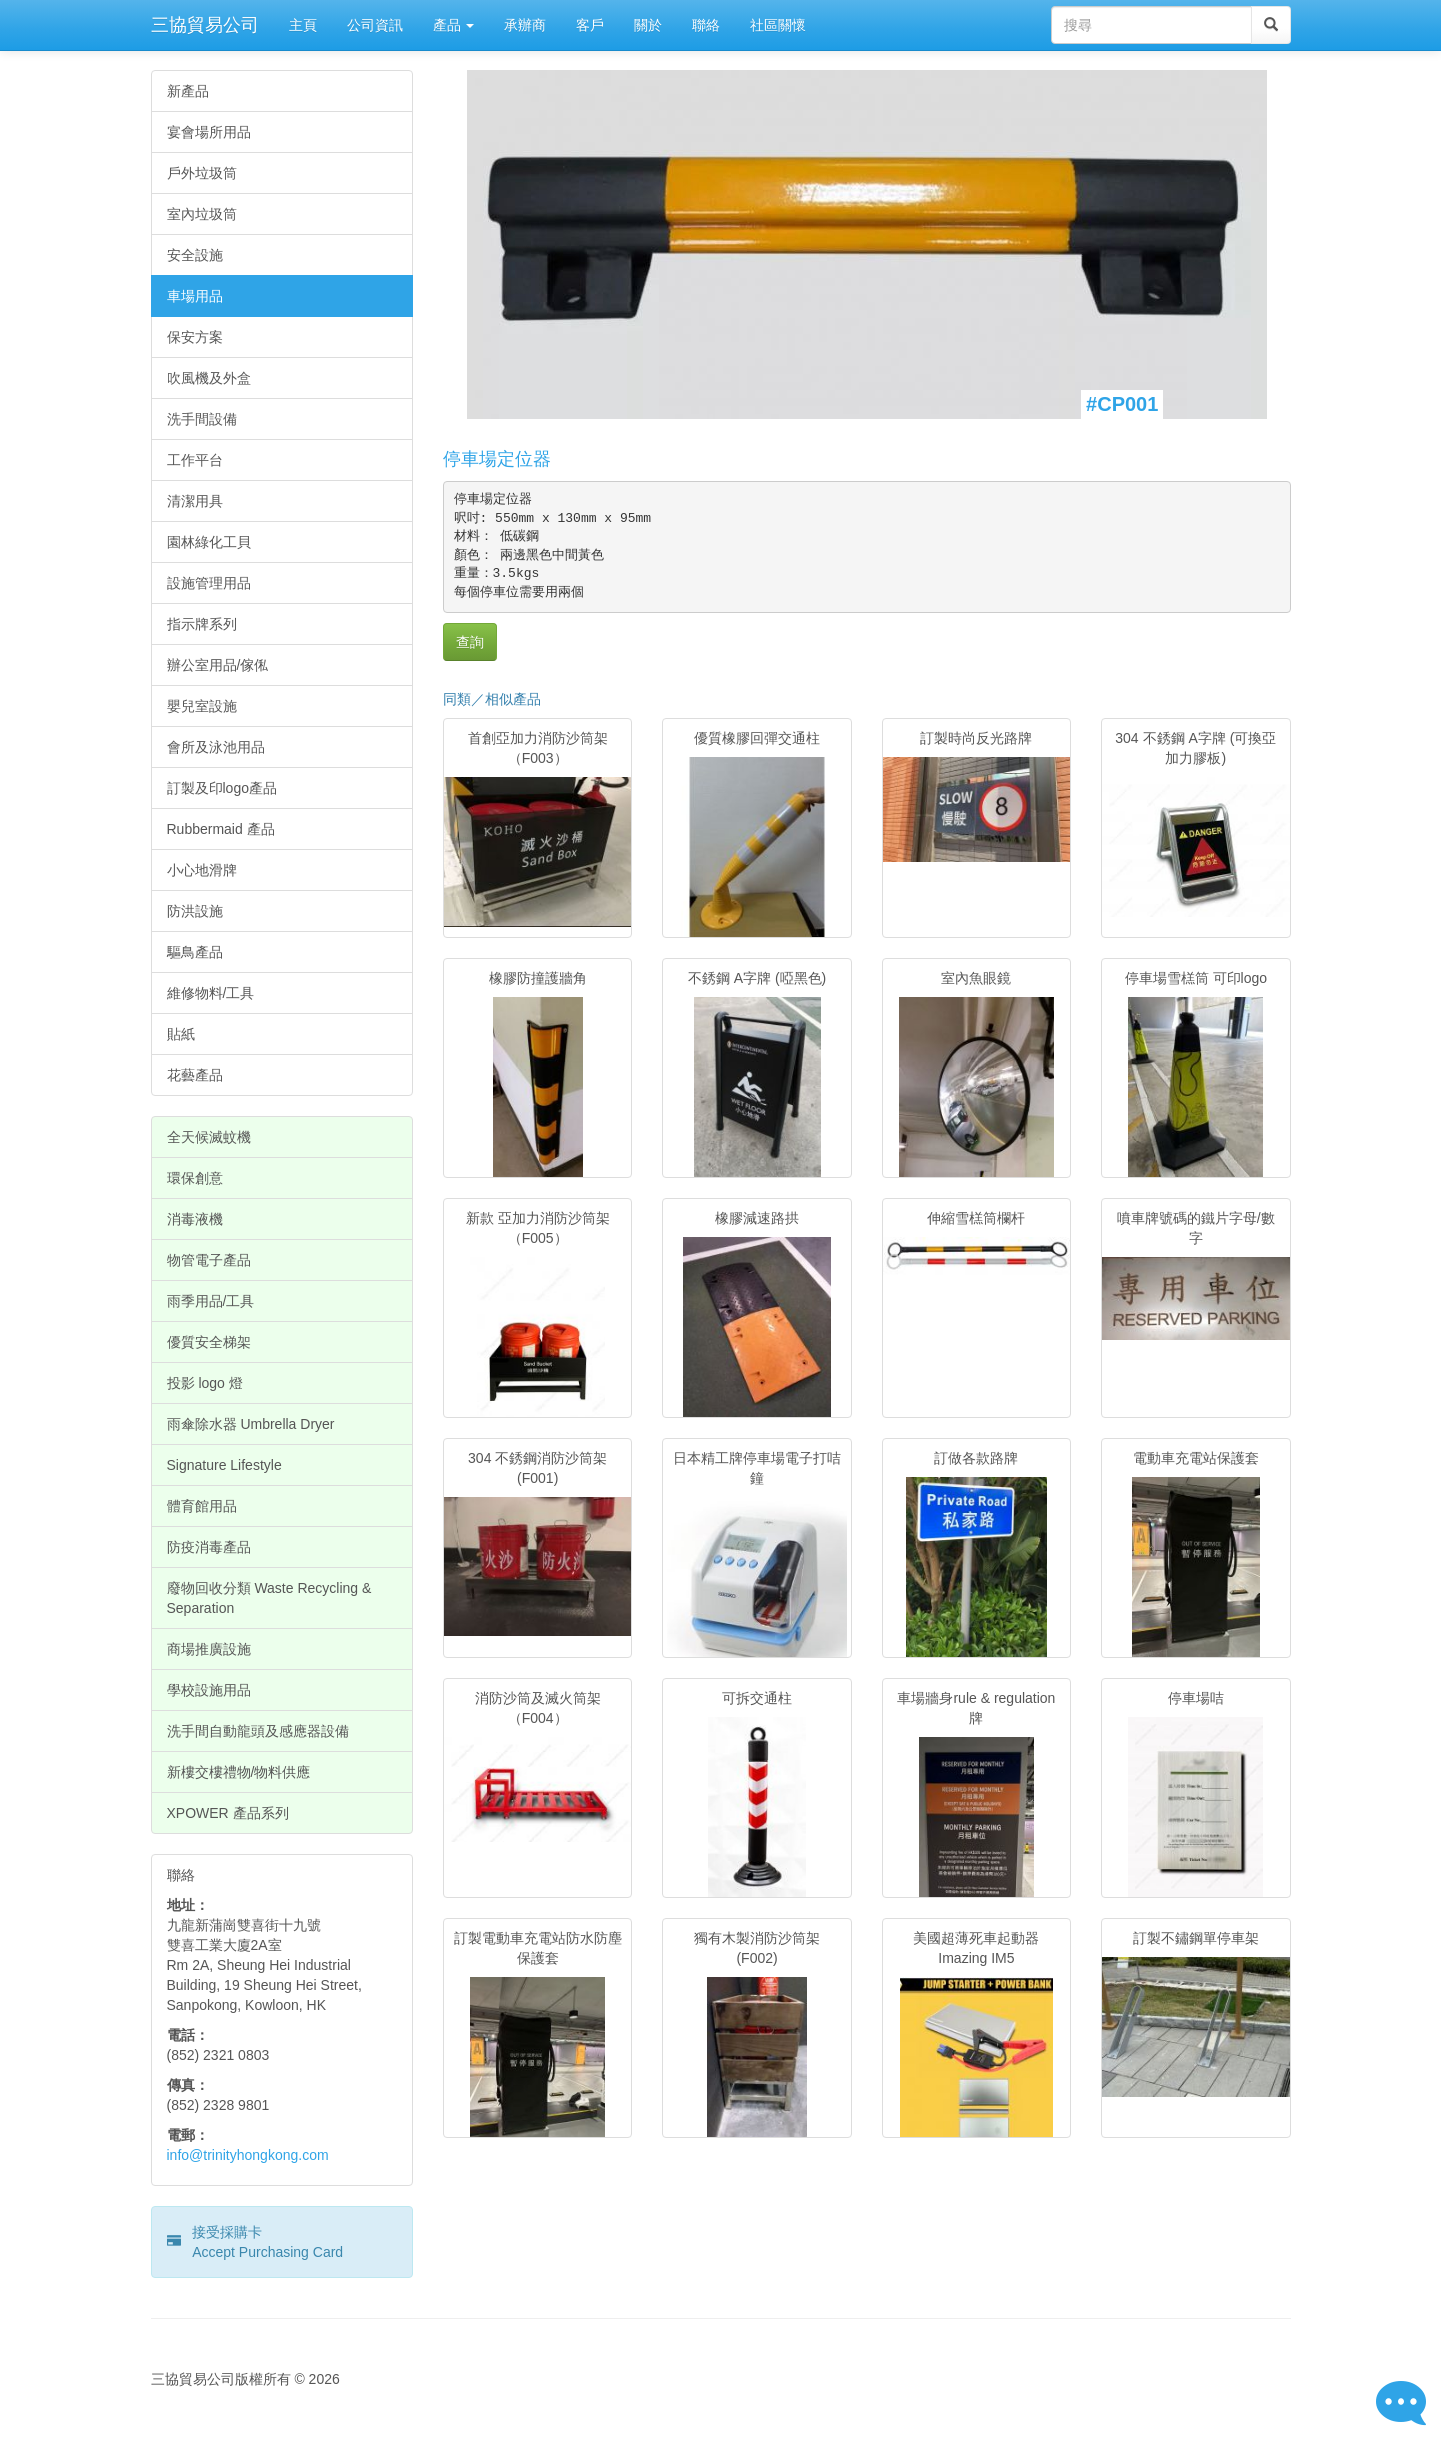  Describe the element at coordinates (188, 91) in the screenshot. I see `新產品` at that location.